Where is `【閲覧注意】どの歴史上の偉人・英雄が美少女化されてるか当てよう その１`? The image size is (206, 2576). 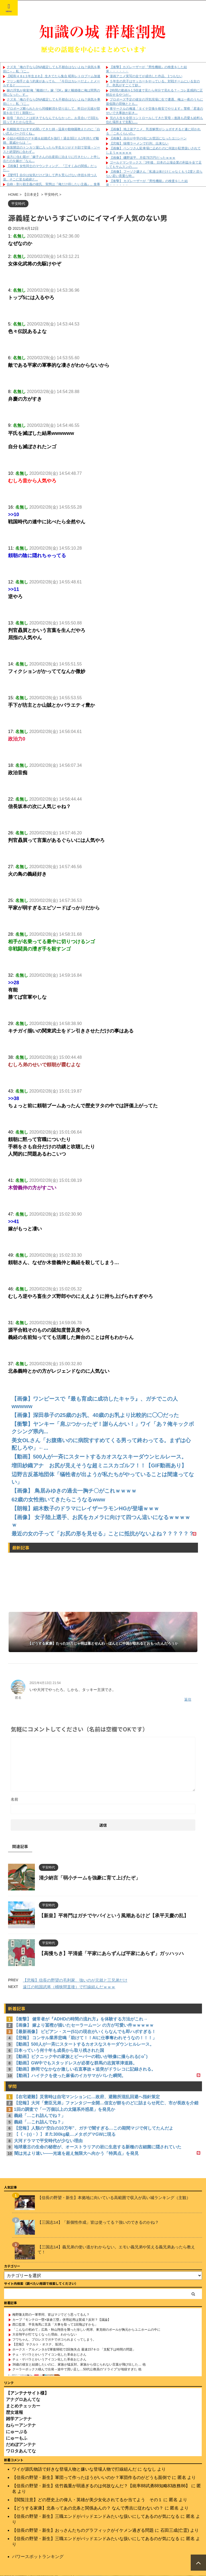
【閲覧注意】どの歴史上の偉人・英雄が美少女化されてるか当てよう その１ is located at coordinates (87, 2499).